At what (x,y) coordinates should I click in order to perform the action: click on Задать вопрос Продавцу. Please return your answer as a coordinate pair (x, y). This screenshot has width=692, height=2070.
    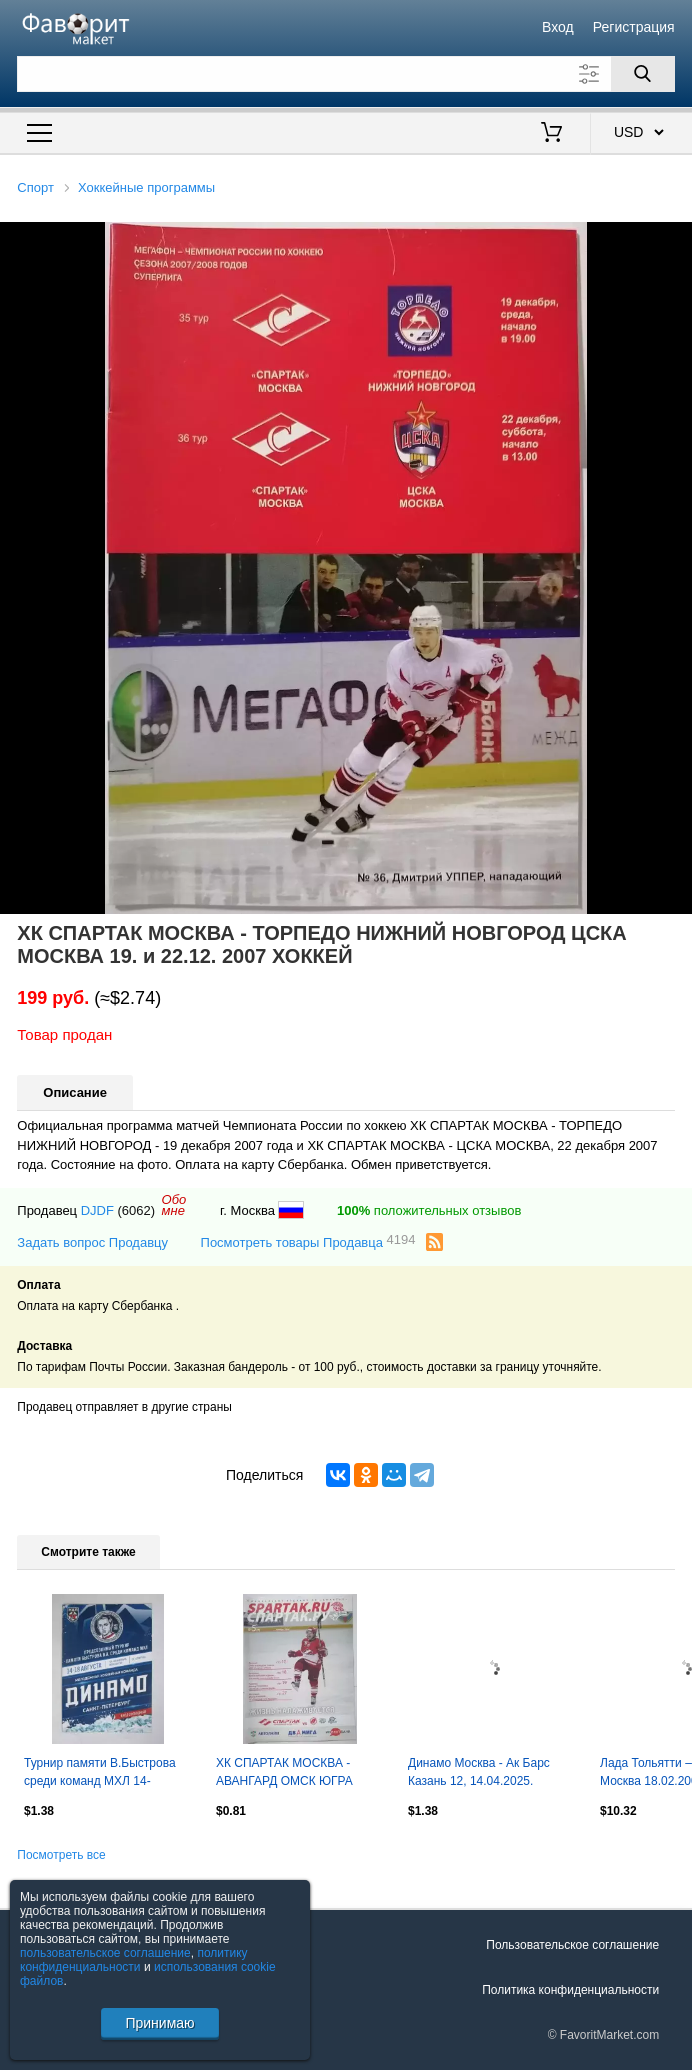
    Looking at the image, I should click on (92, 1242).